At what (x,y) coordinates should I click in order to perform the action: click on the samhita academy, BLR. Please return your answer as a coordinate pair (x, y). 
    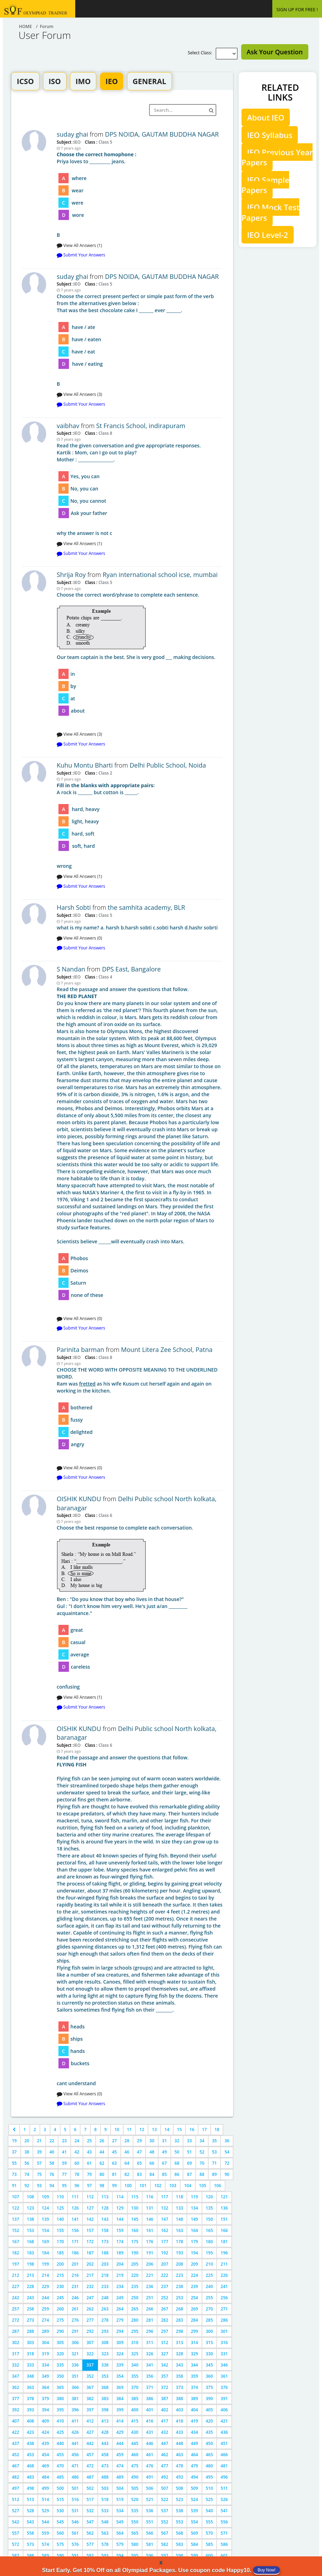
    Looking at the image, I should click on (146, 907).